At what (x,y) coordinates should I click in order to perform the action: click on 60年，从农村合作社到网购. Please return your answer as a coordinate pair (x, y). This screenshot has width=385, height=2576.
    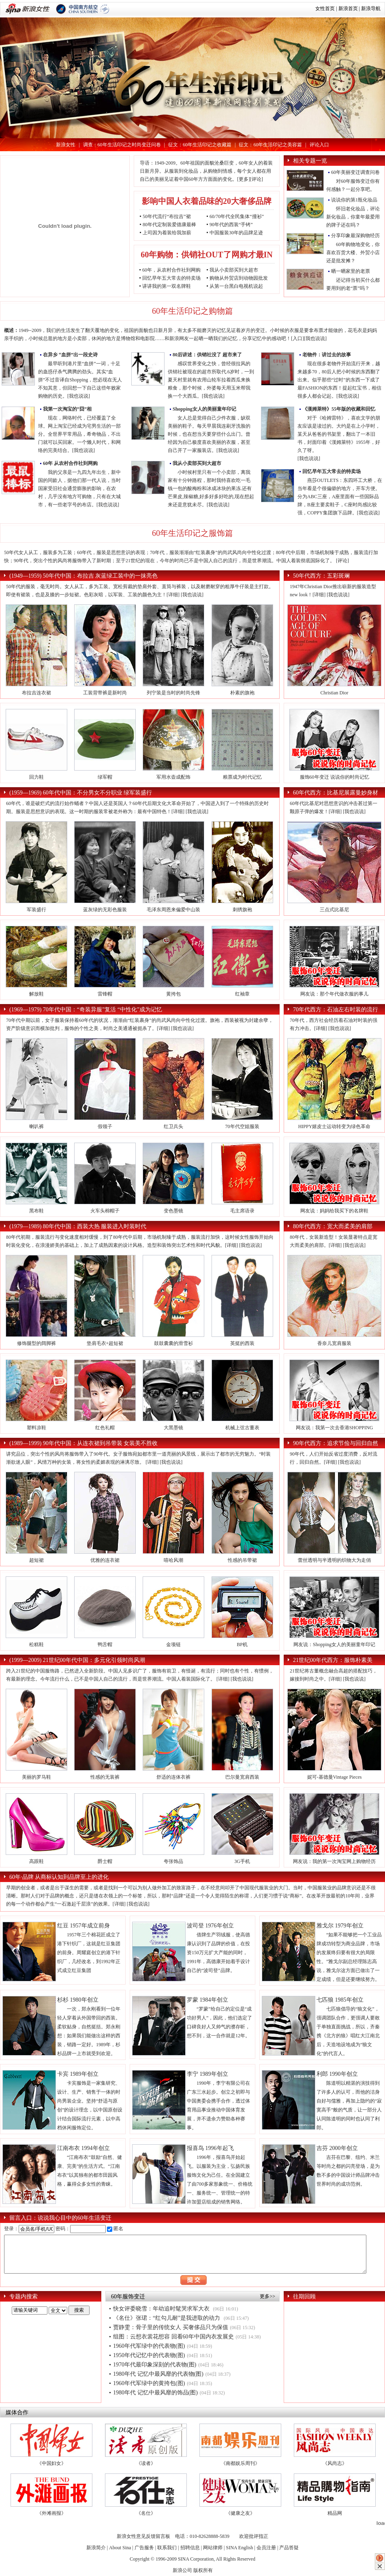
    Looking at the image, I should click on (171, 270).